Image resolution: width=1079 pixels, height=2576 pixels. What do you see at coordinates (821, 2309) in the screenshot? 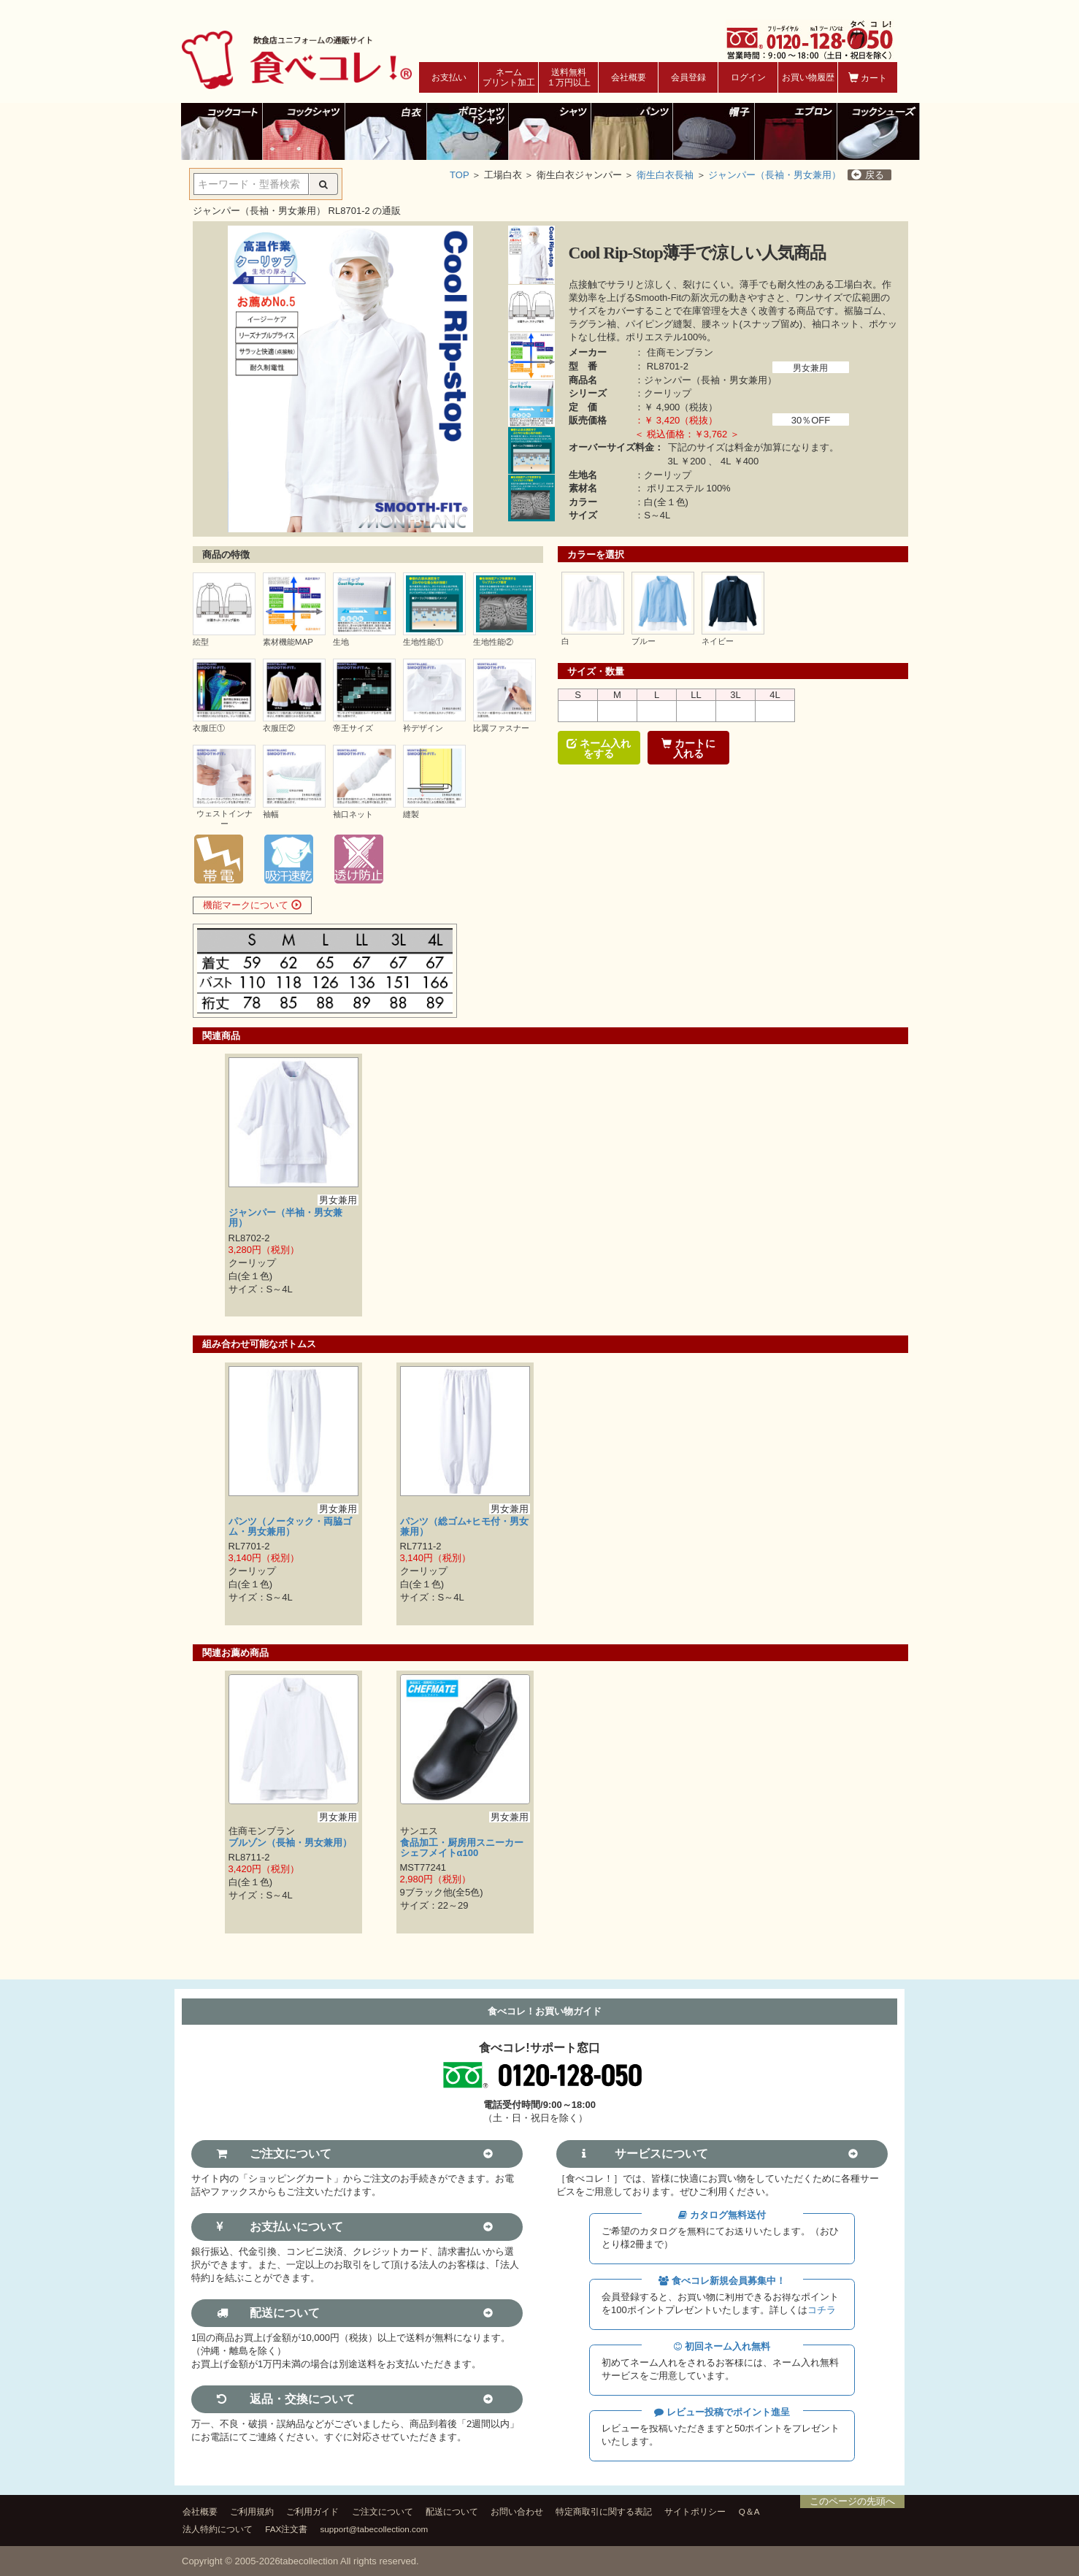
I see `コチラ` at bounding box center [821, 2309].